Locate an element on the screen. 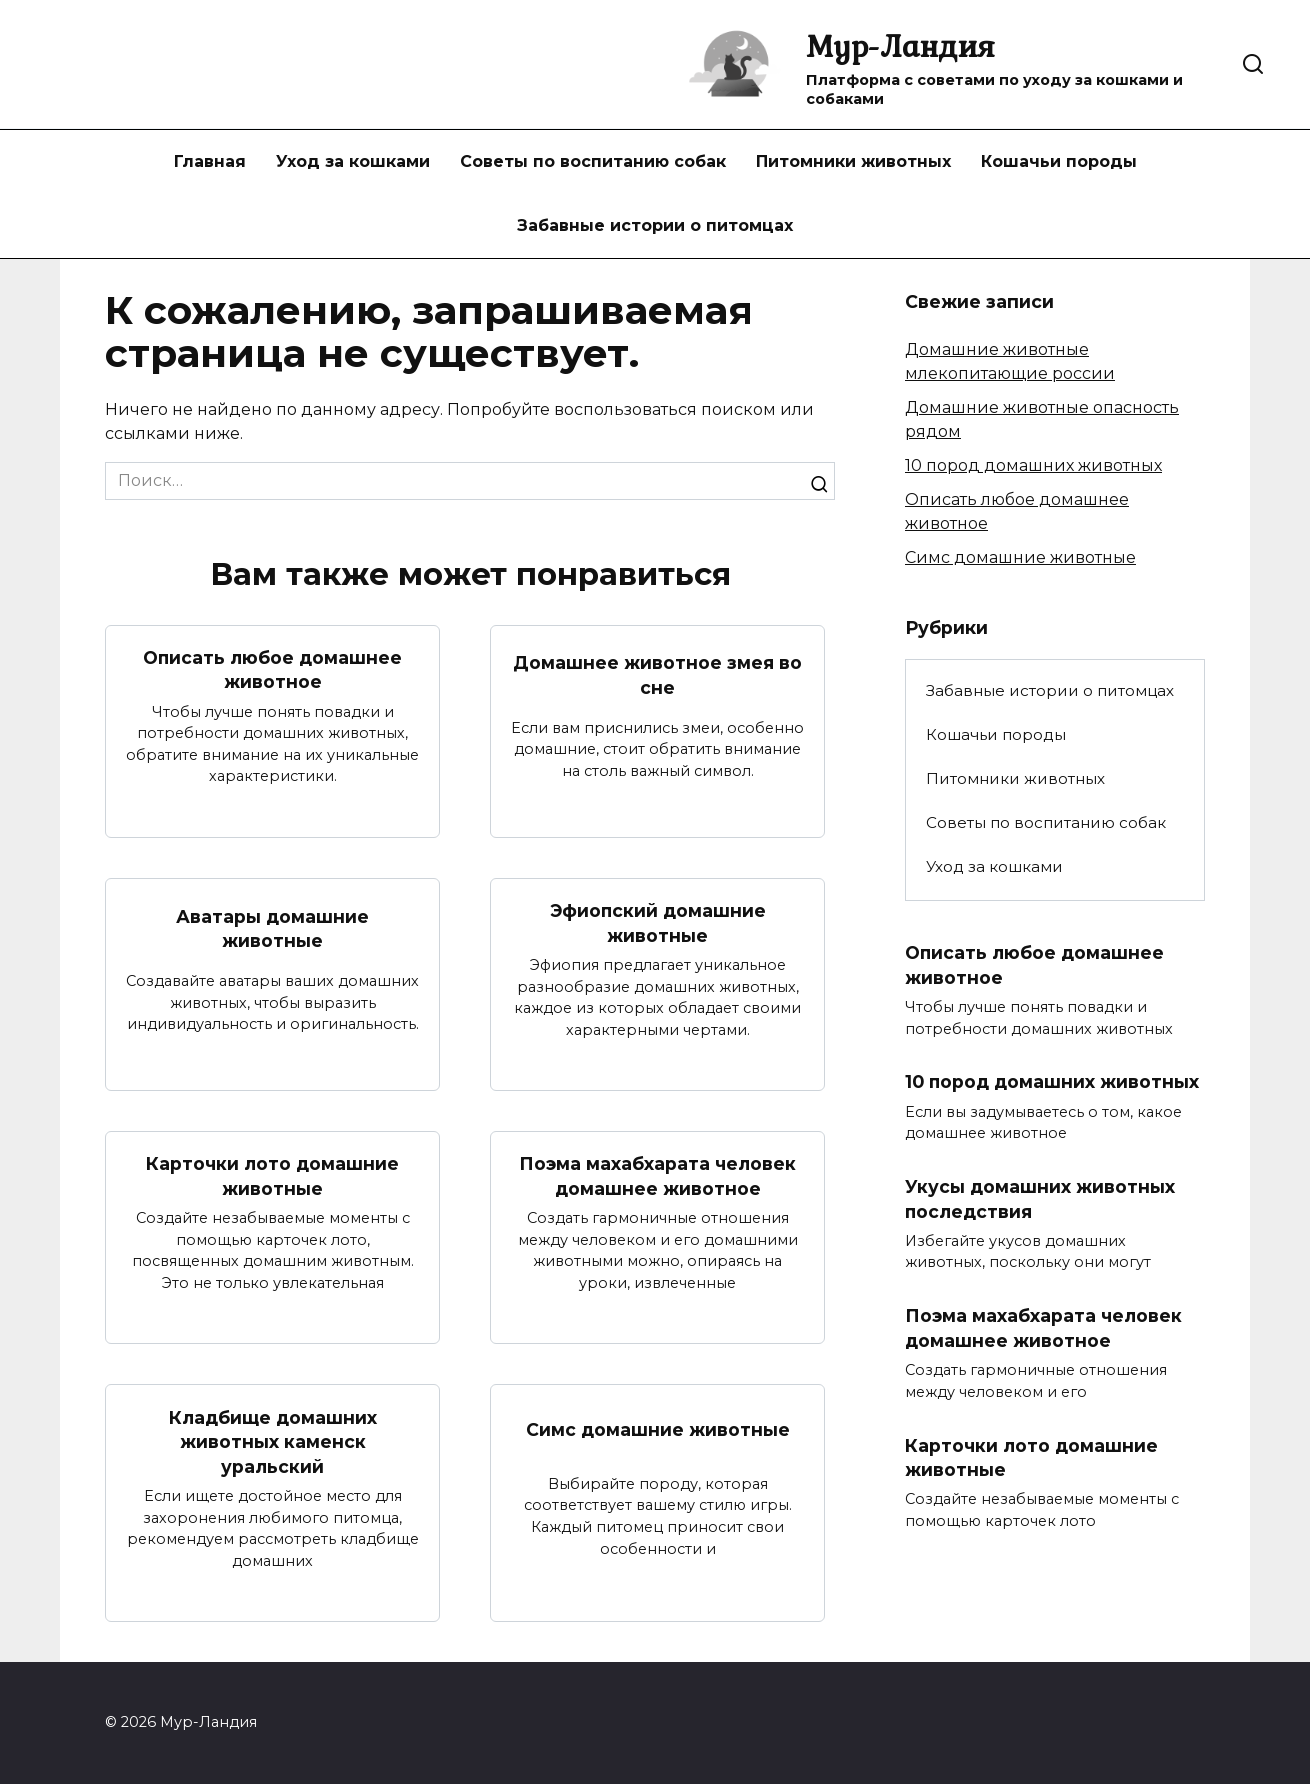  Аватары домашние животные is located at coordinates (272, 929).